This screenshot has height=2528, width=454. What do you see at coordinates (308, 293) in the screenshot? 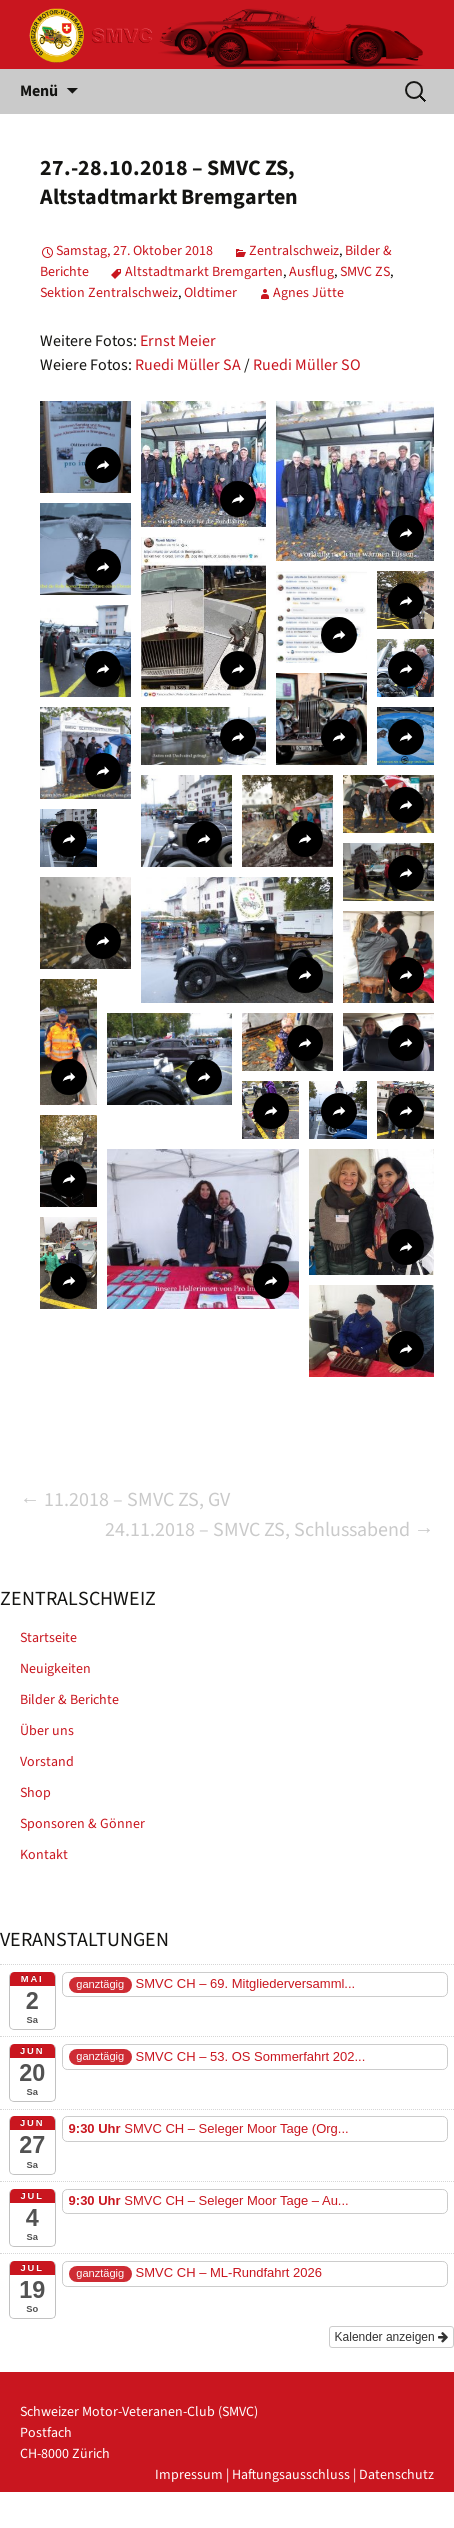
I see `Agnes Jütte` at bounding box center [308, 293].